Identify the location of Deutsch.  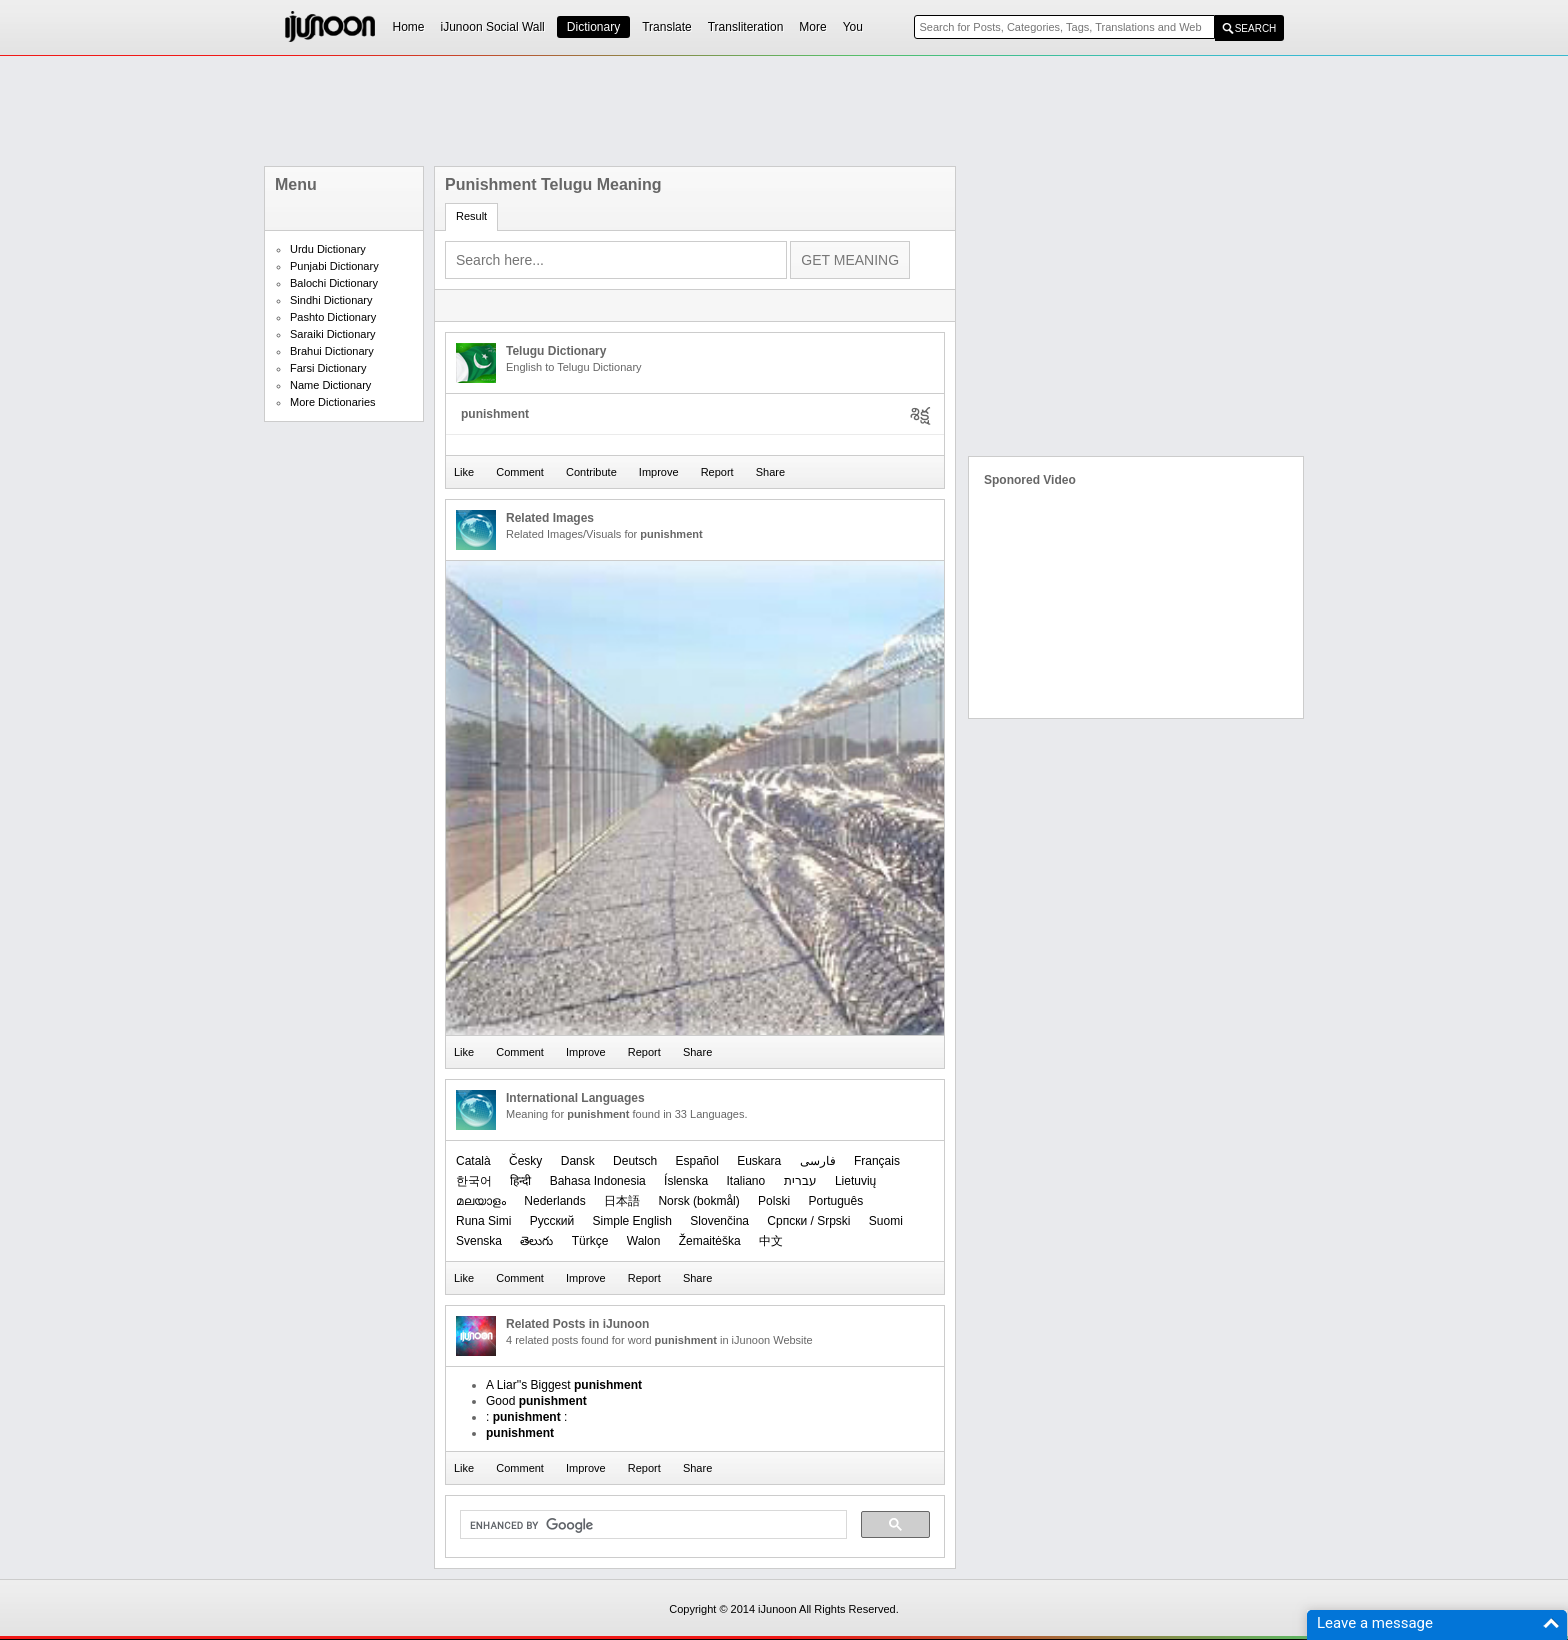
(635, 1161).